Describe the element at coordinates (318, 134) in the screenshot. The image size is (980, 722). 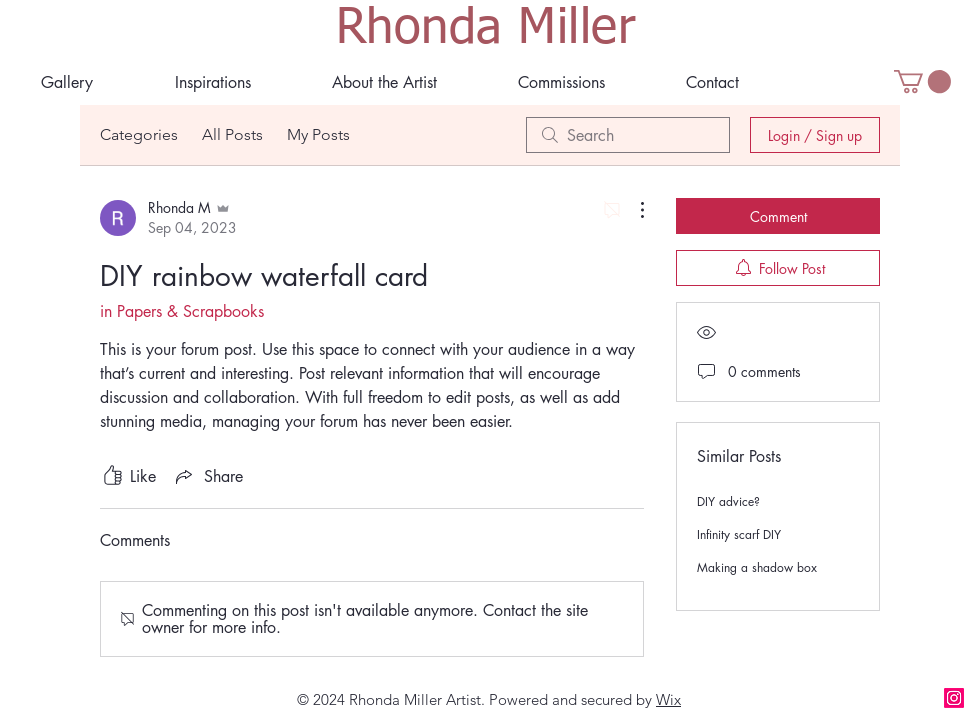
I see `My Posts` at that location.